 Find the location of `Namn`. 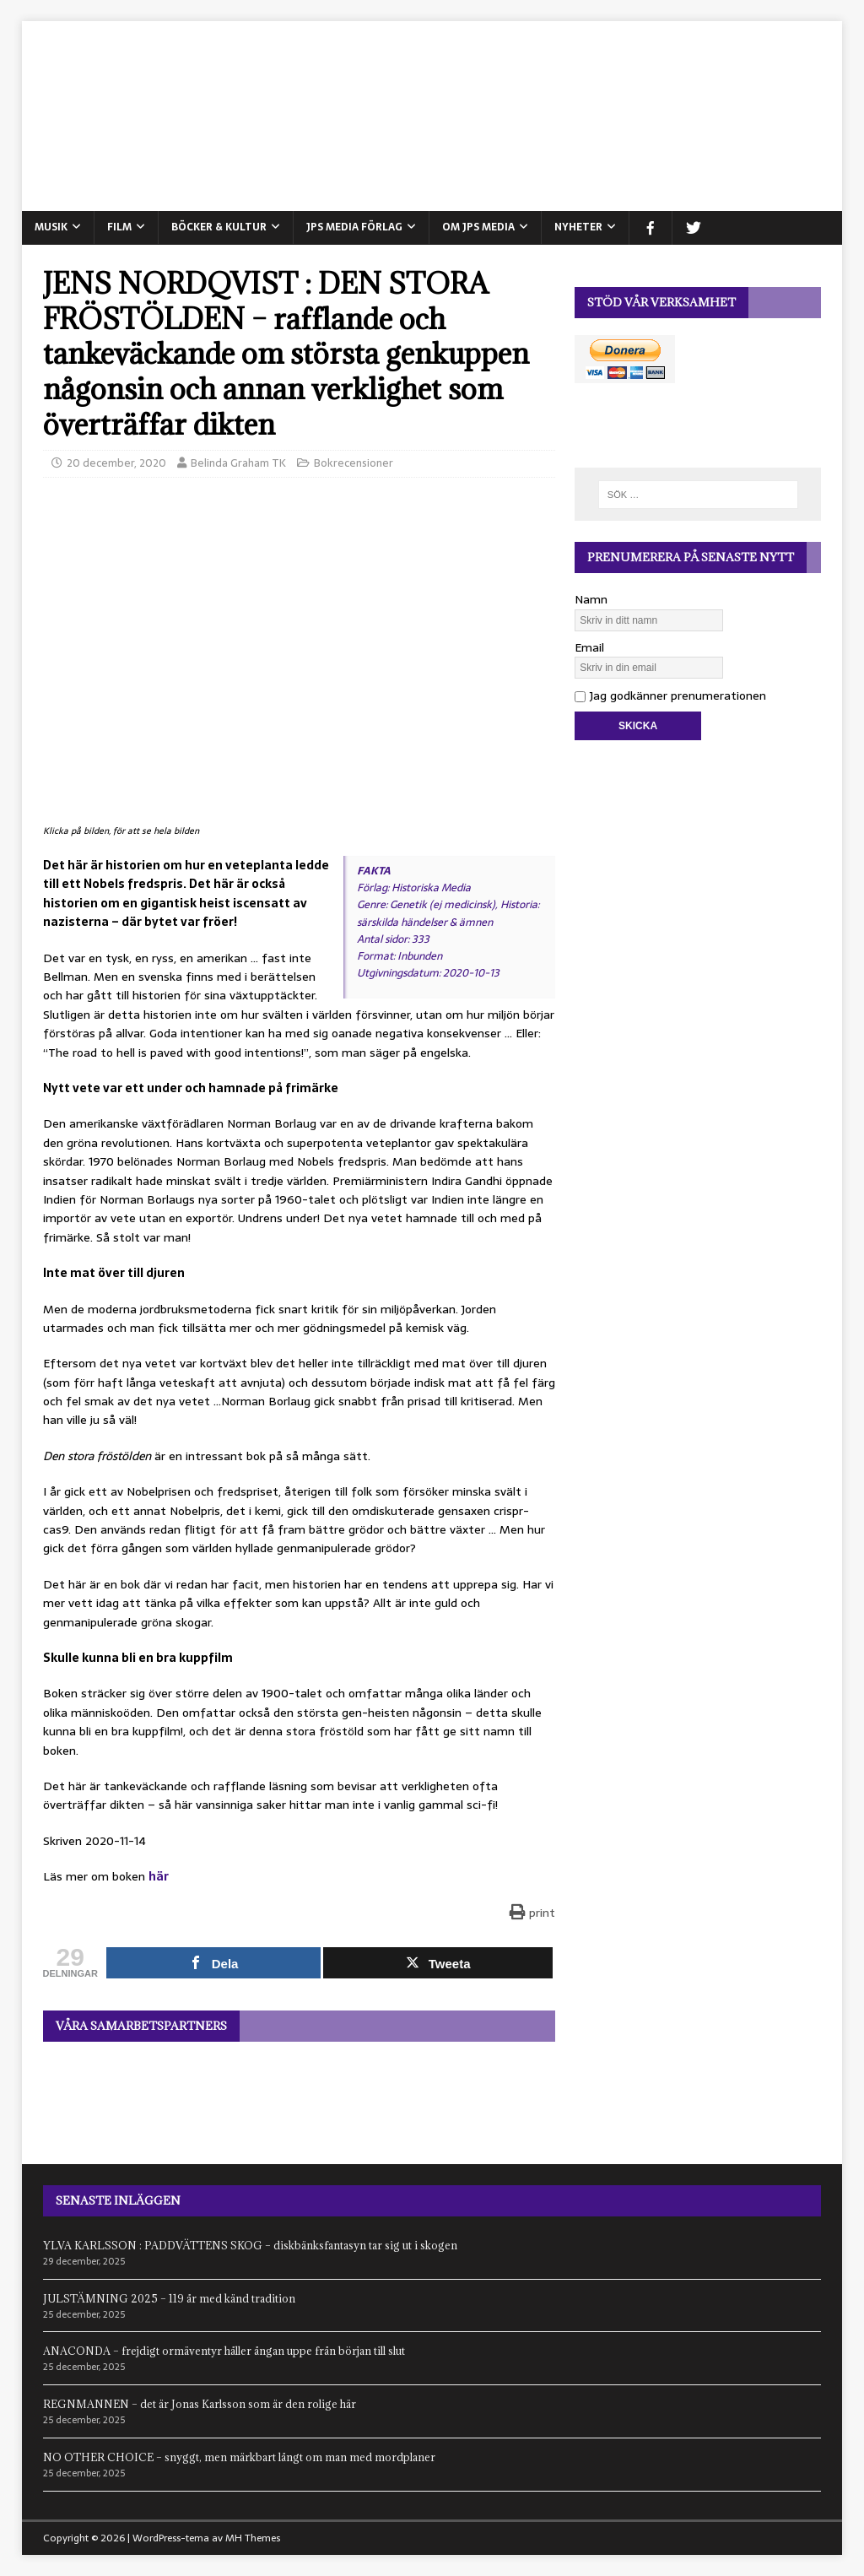

Namn is located at coordinates (591, 599).